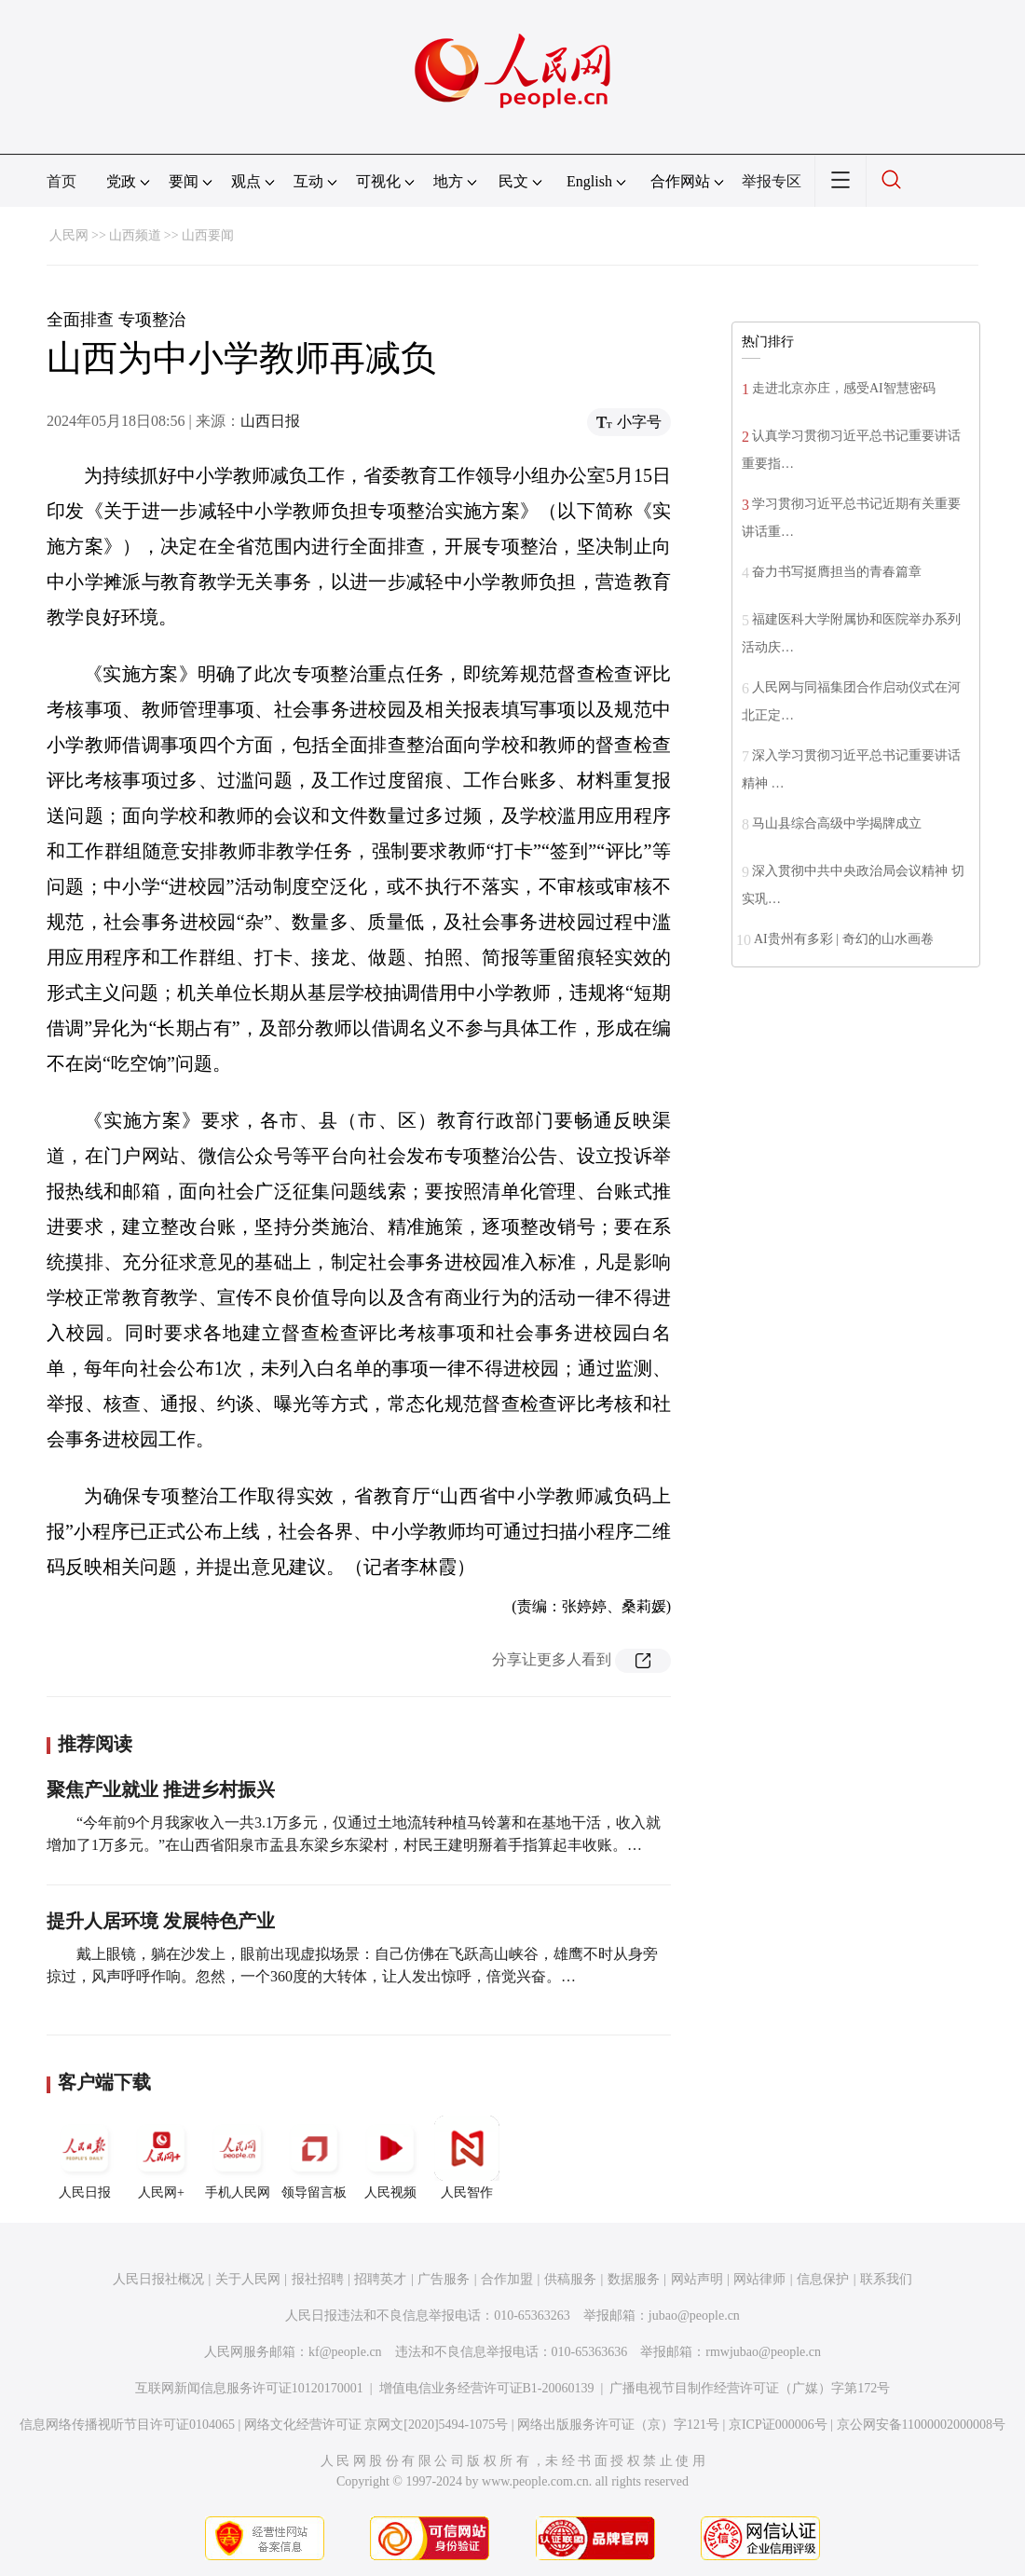 The image size is (1025, 2576). What do you see at coordinates (921, 2425) in the screenshot?
I see `京公网安备11000002000008号` at bounding box center [921, 2425].